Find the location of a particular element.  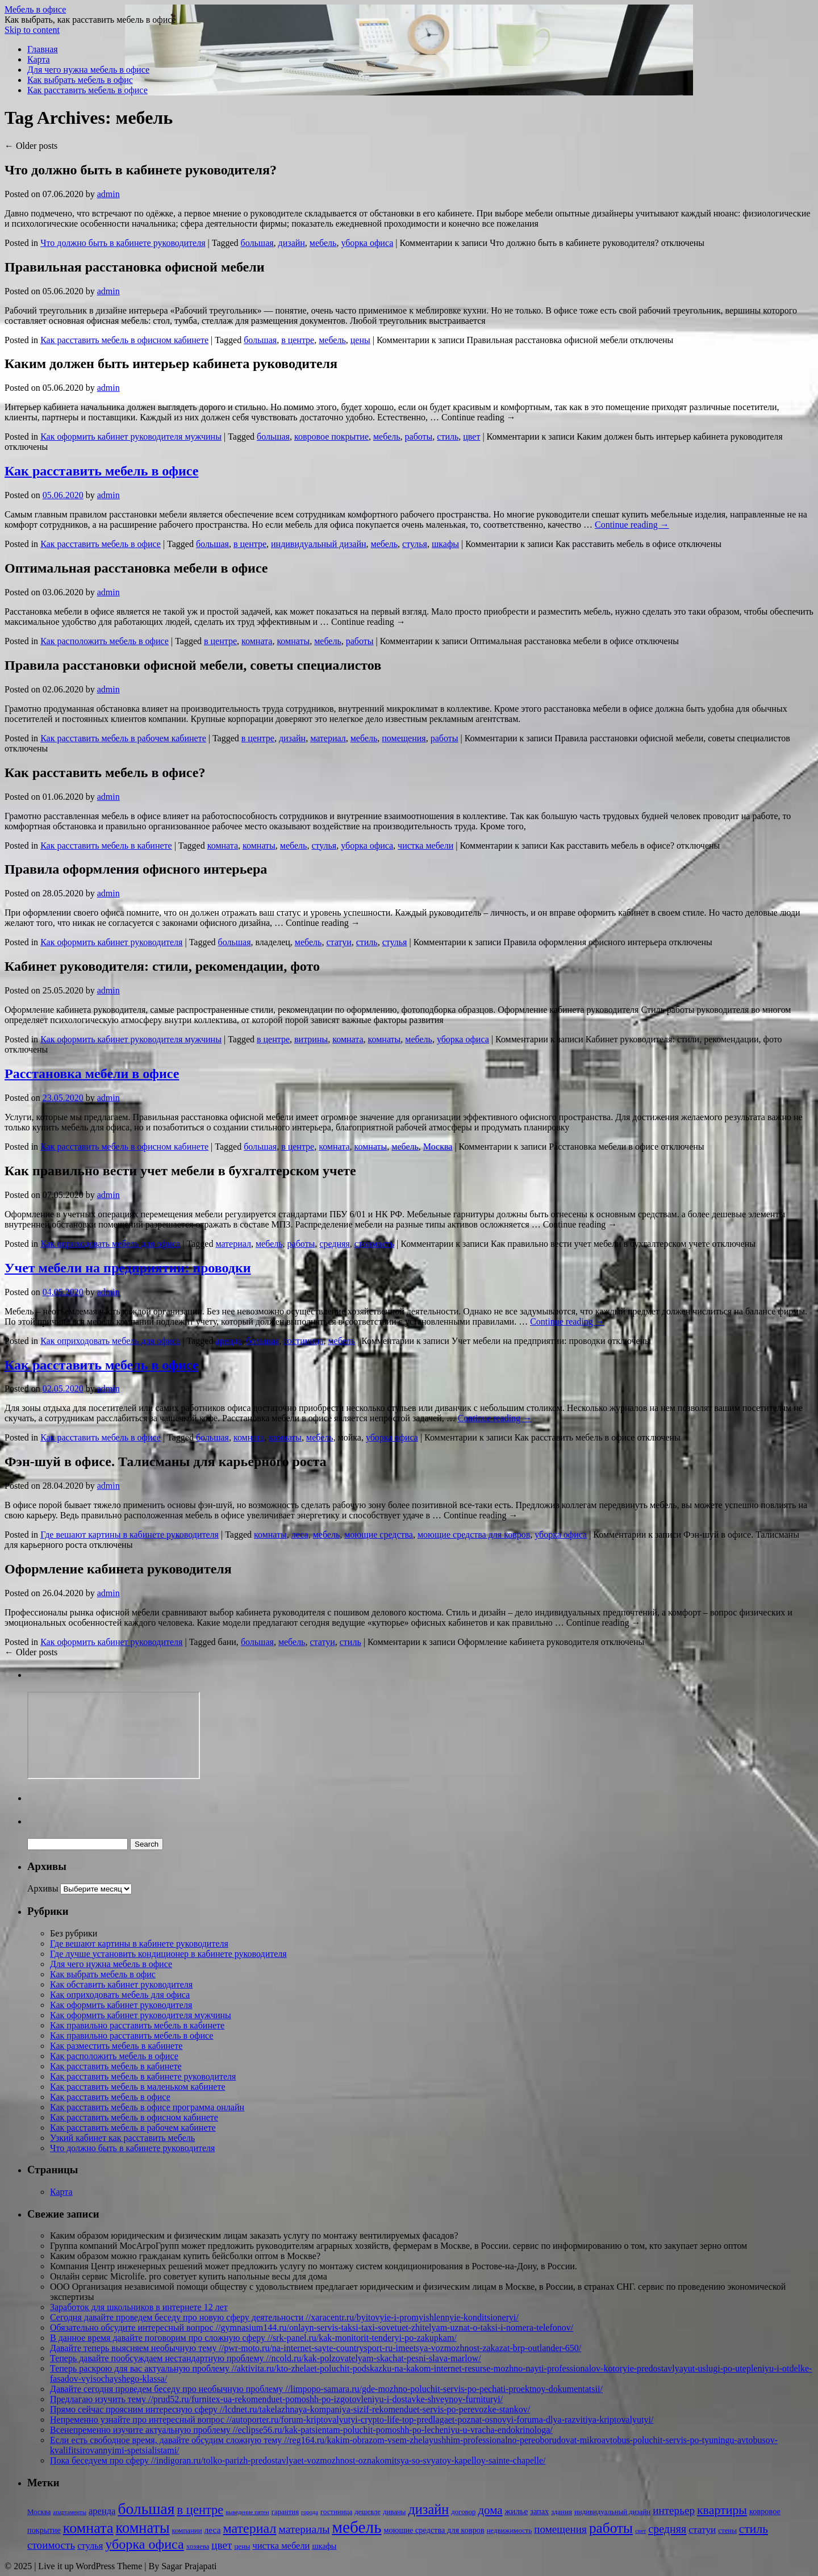

дизайн [дизайн (26 элементов)] is located at coordinates (428, 2509).